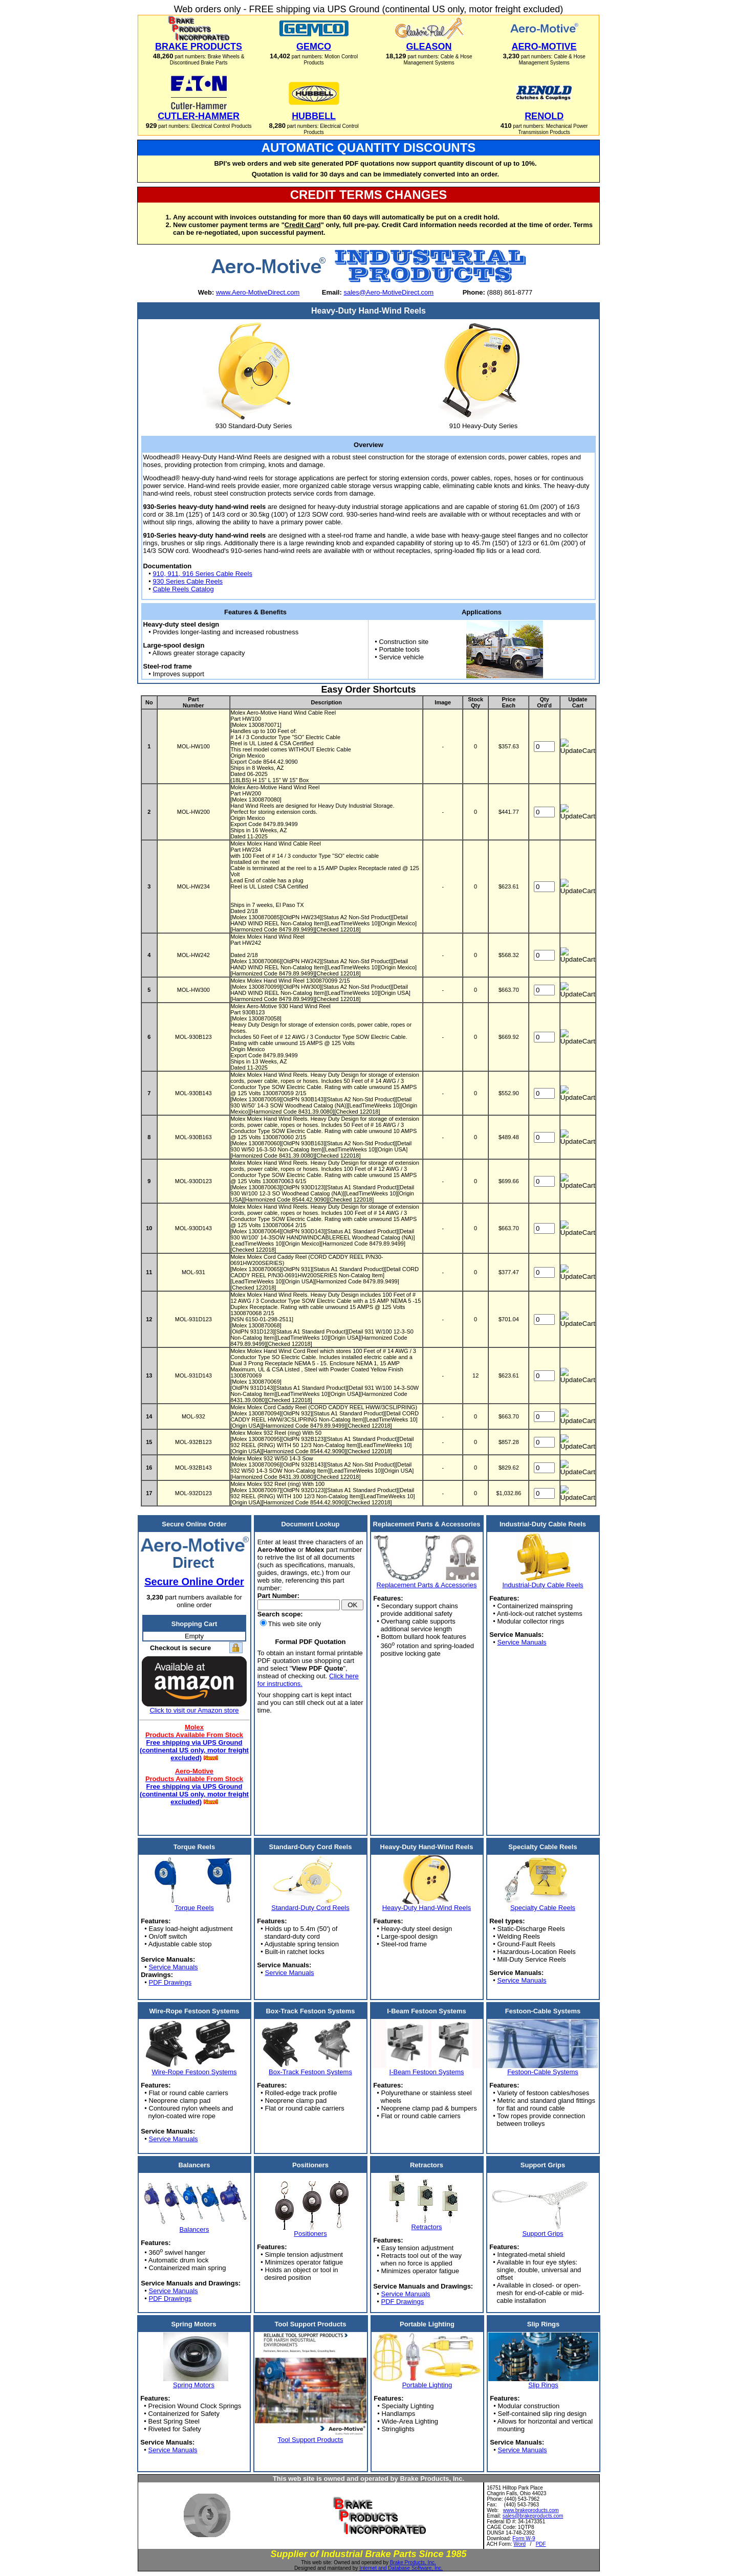  Describe the element at coordinates (310, 2072) in the screenshot. I see `Box-Track Festoon Systems` at that location.